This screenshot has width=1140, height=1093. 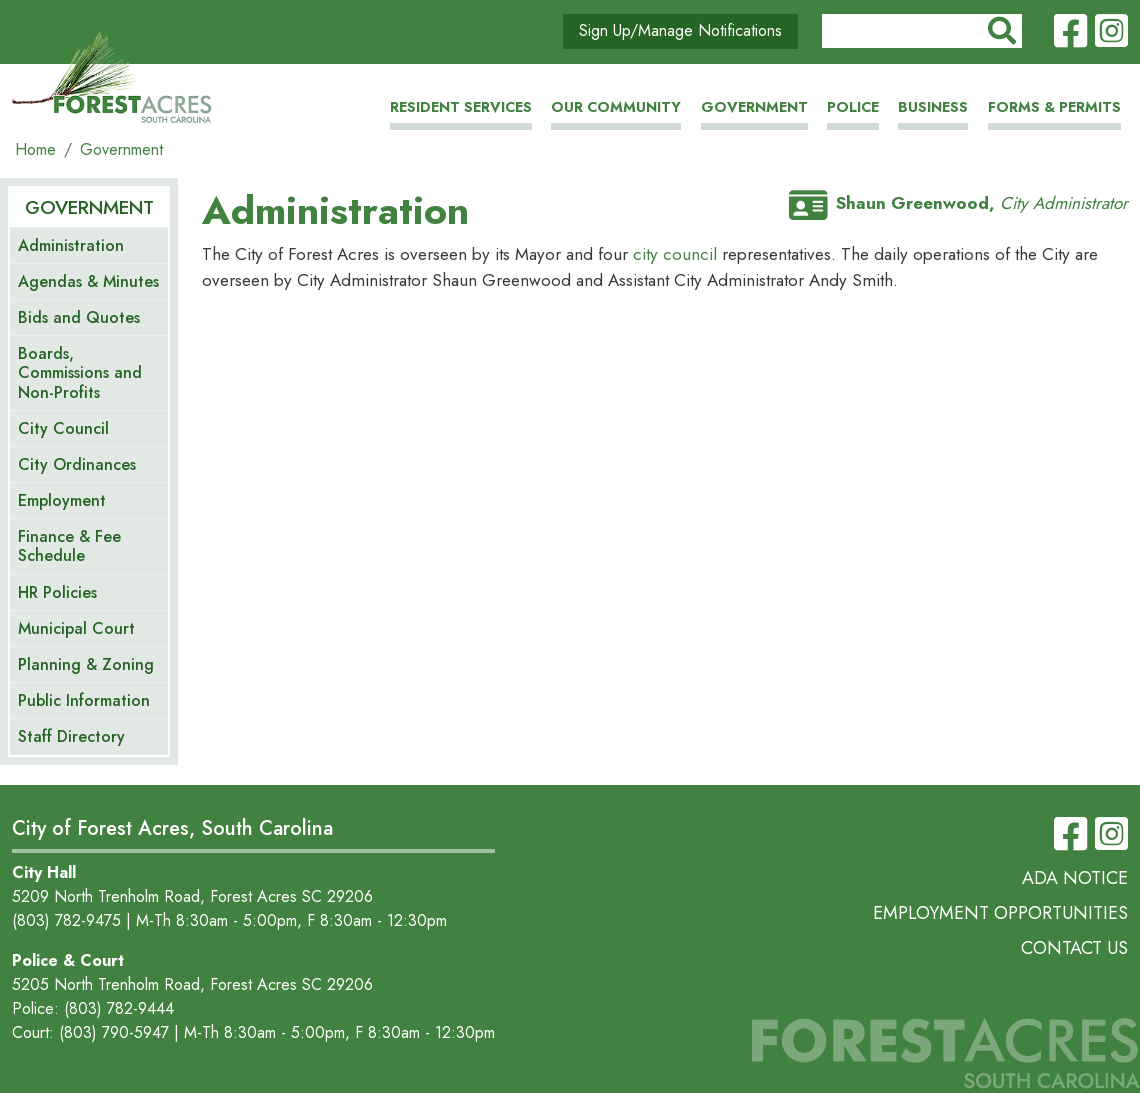 What do you see at coordinates (71, 736) in the screenshot?
I see `Staff Directory` at bounding box center [71, 736].